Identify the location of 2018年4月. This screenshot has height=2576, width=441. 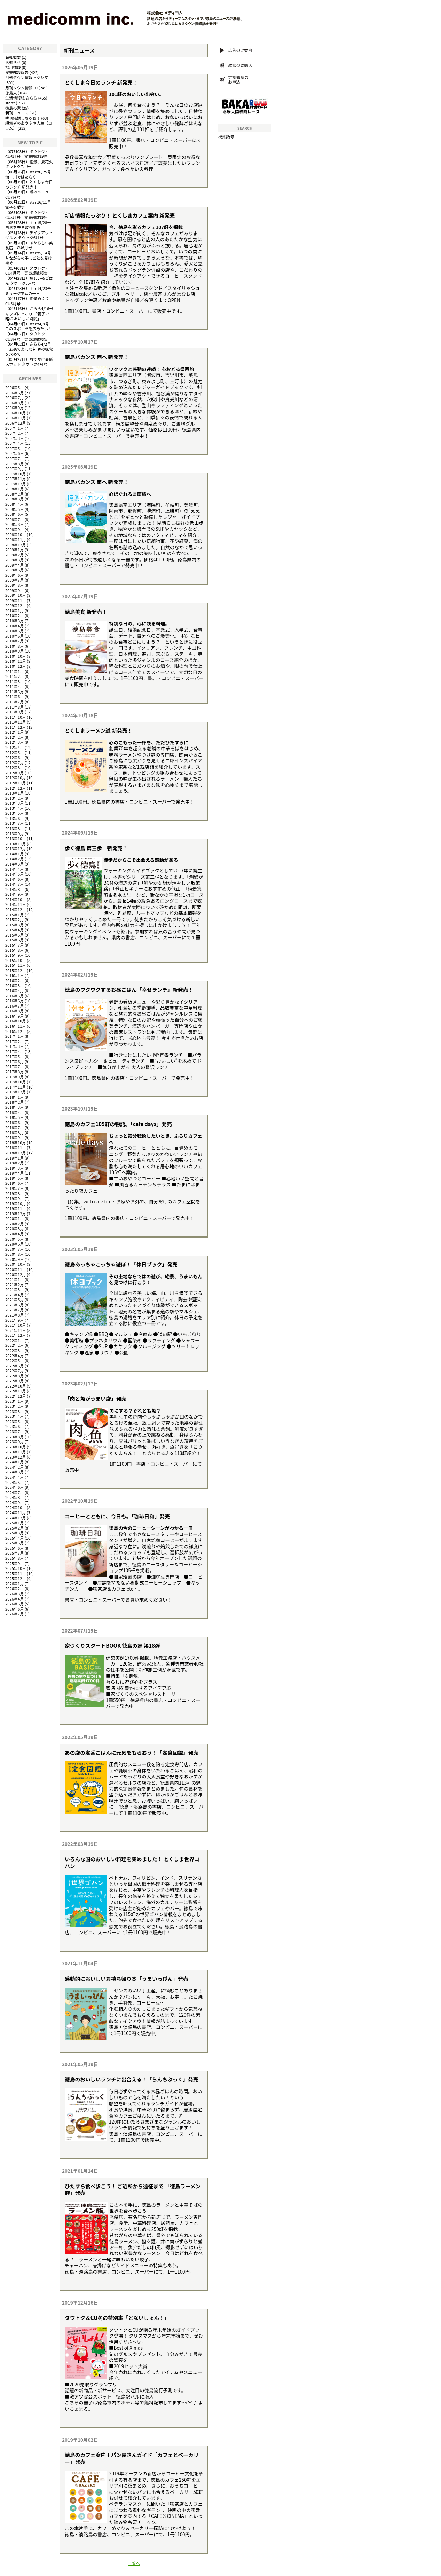
(14, 1112).